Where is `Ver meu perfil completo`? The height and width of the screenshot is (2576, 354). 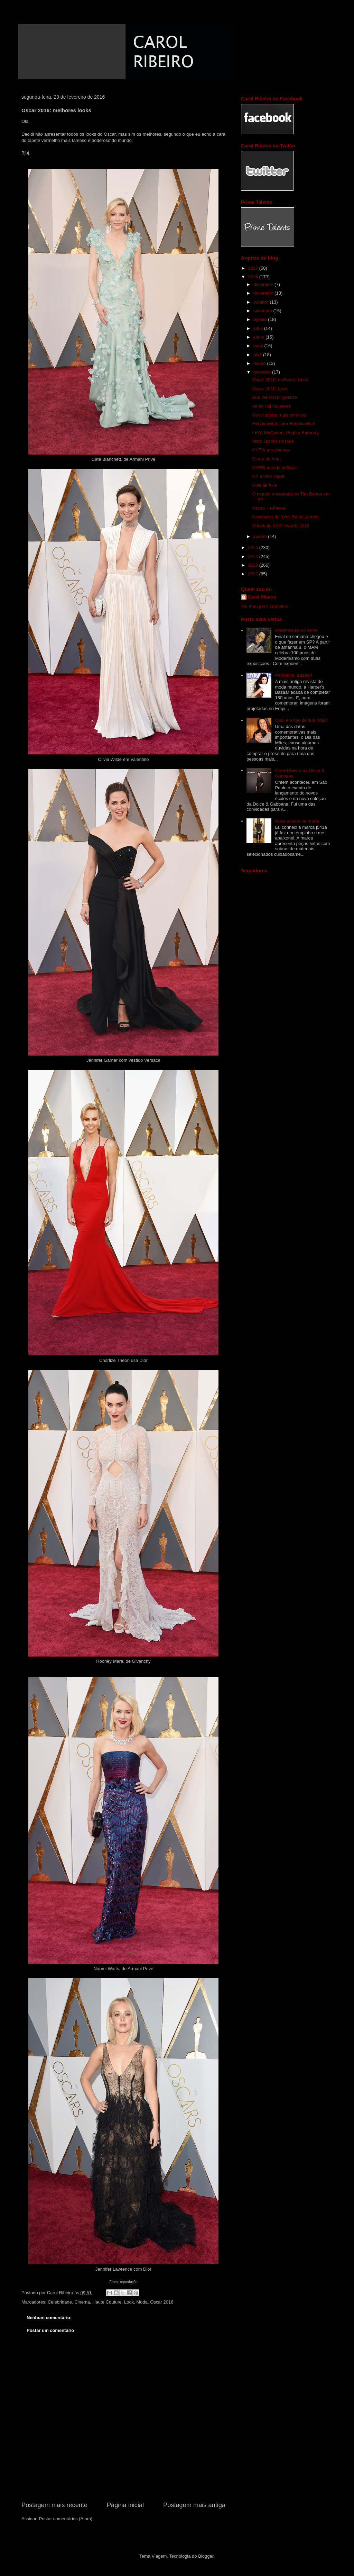
Ver meu perfil completo is located at coordinates (264, 606).